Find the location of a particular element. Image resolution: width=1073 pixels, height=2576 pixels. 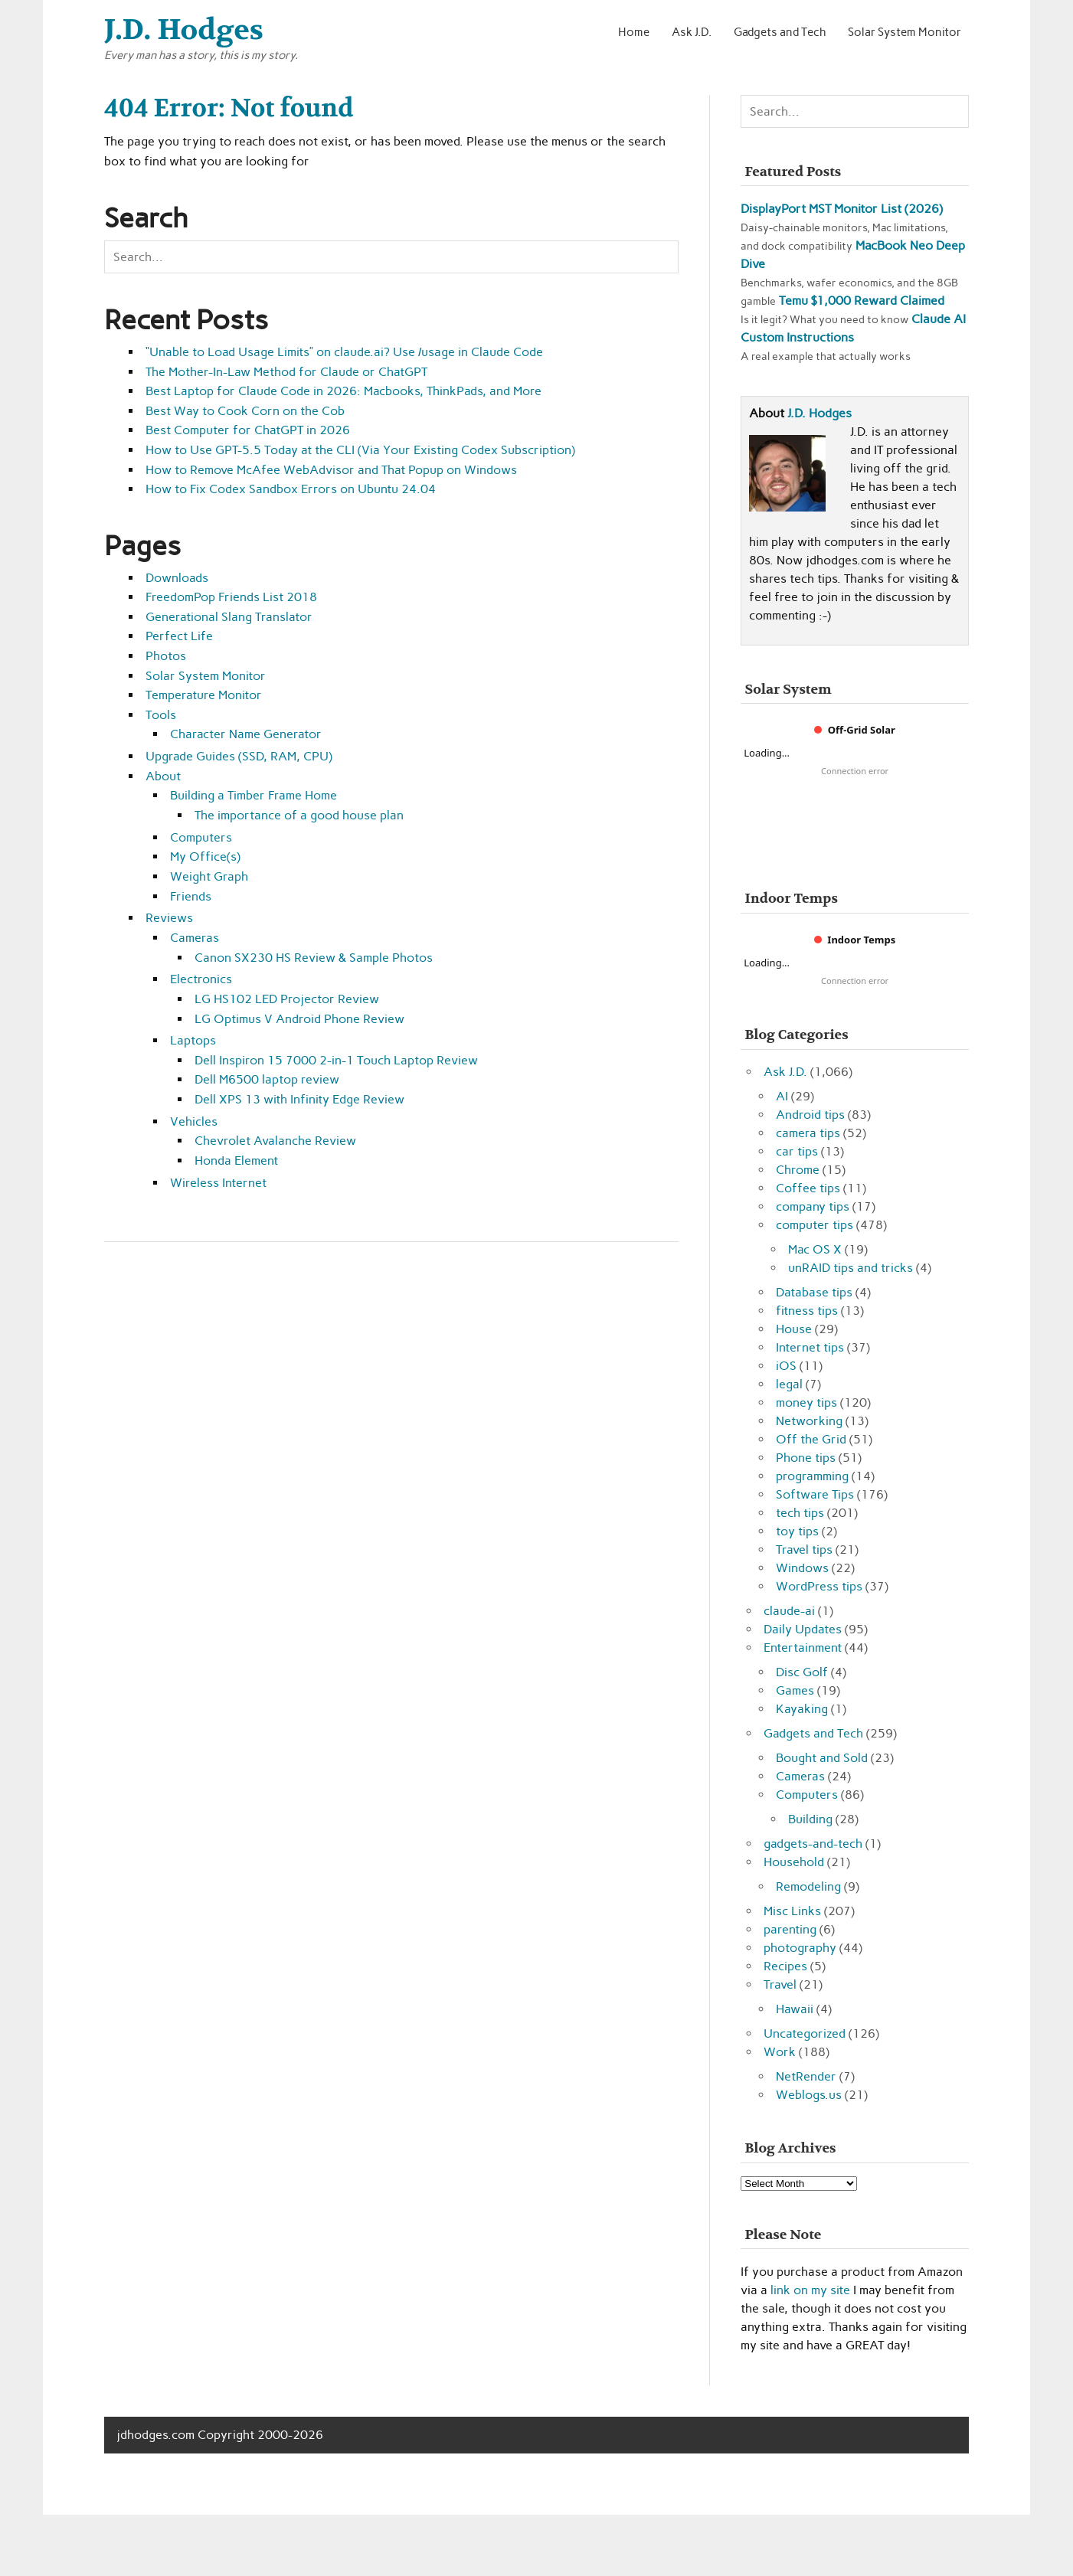

Ask J.D. is located at coordinates (692, 32).